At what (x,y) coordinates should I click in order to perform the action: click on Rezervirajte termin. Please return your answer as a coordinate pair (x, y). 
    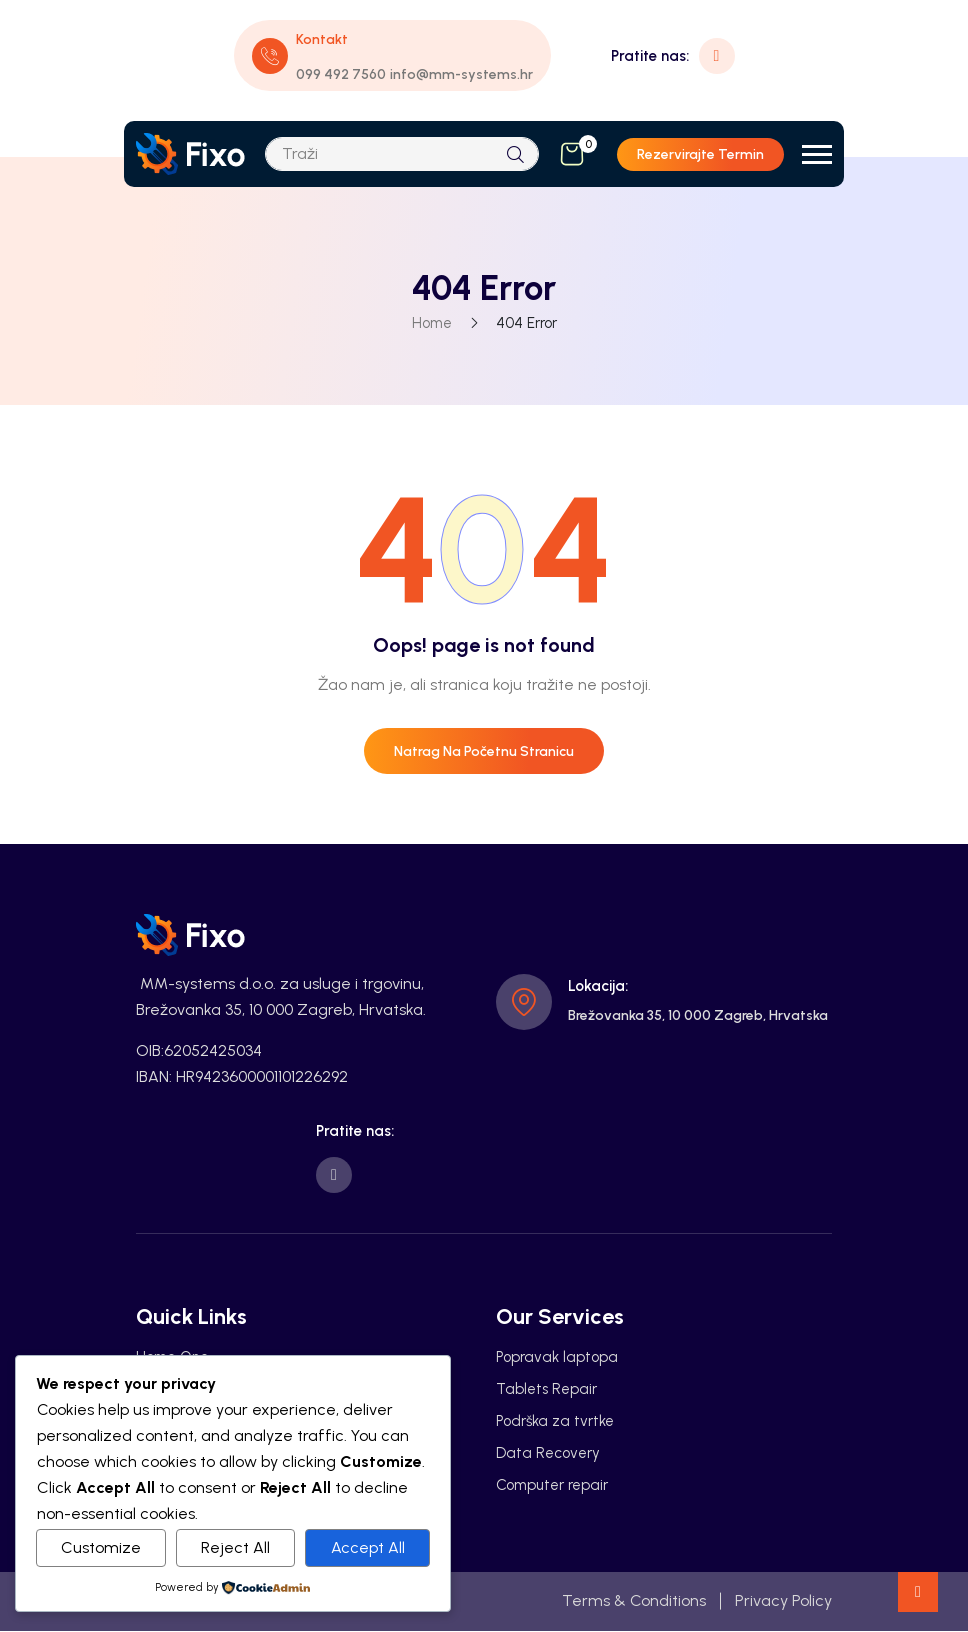
    Looking at the image, I should click on (700, 154).